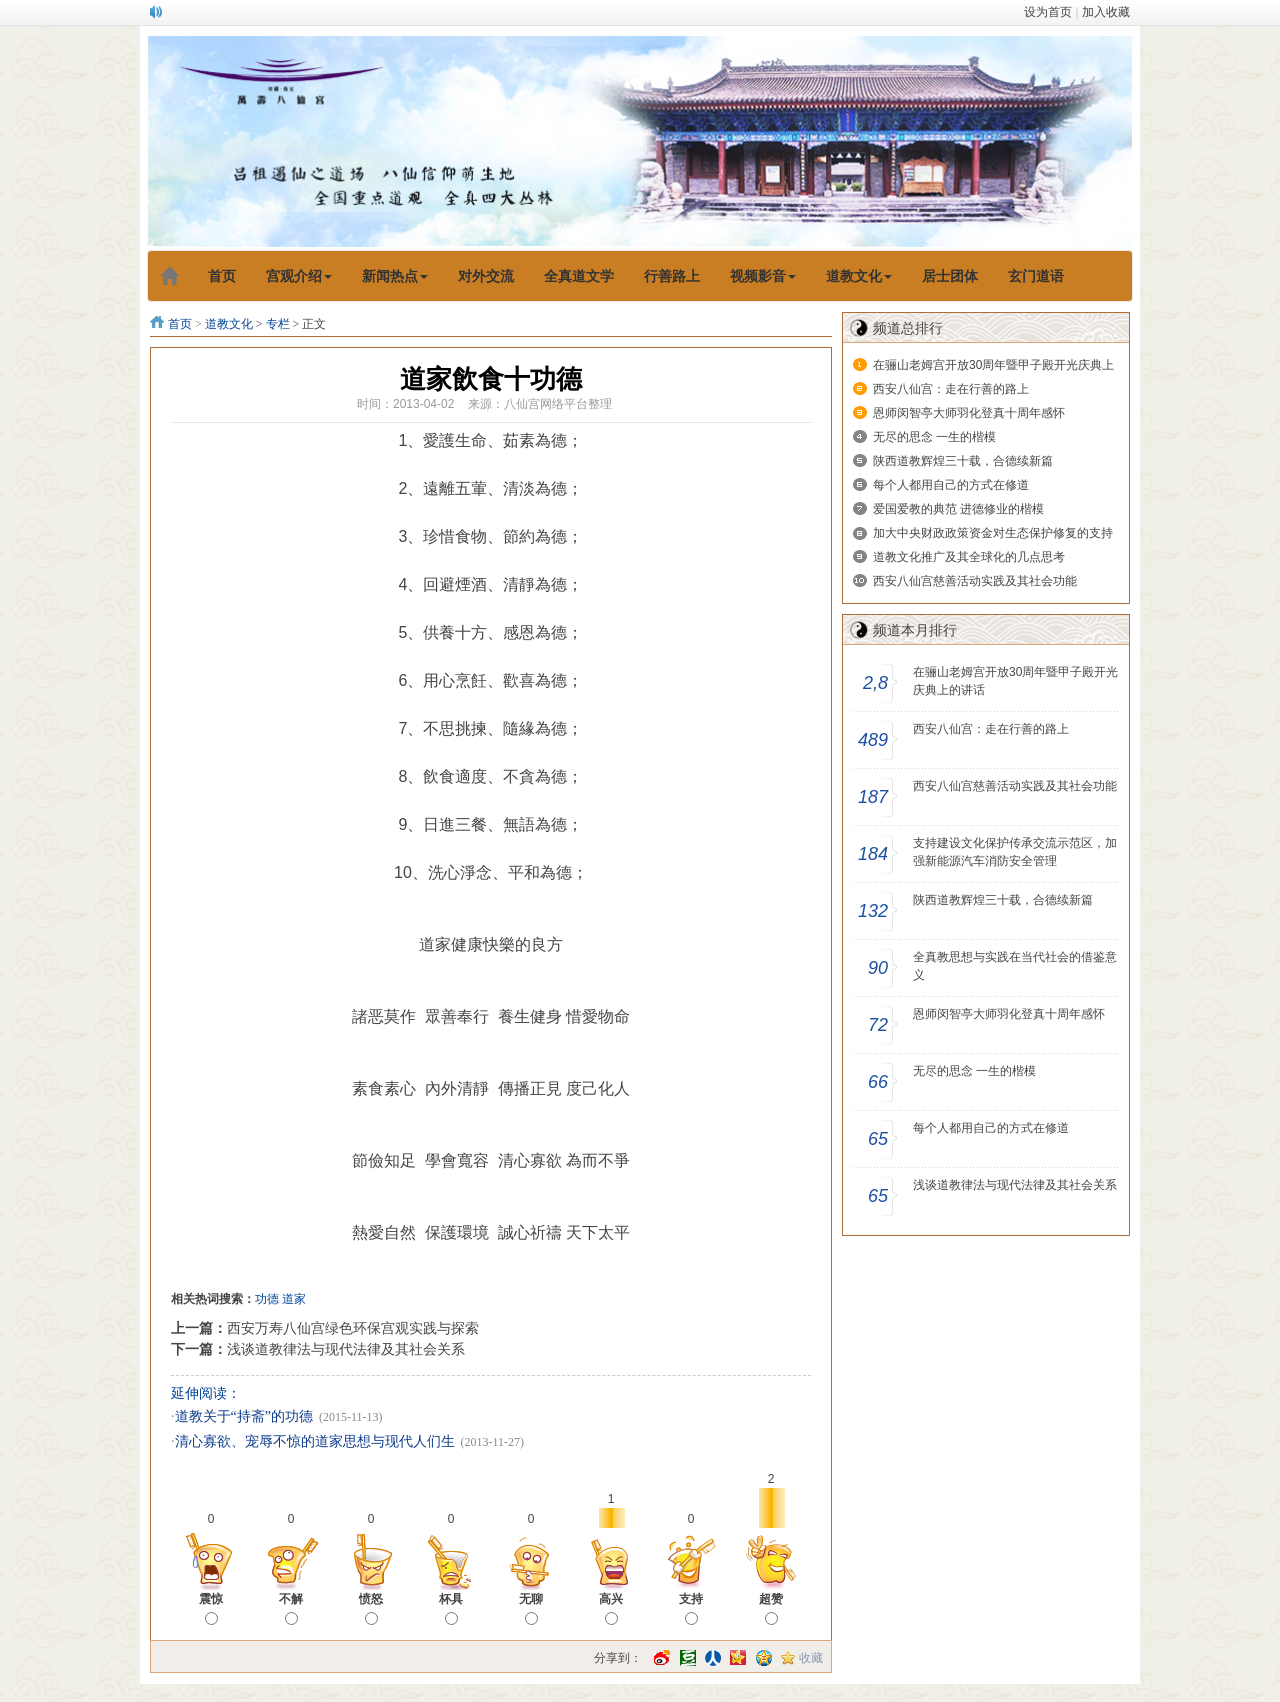  I want to click on 清心寡欲、宠辱不惊的道家思想与现代人们生, so click(315, 1441).